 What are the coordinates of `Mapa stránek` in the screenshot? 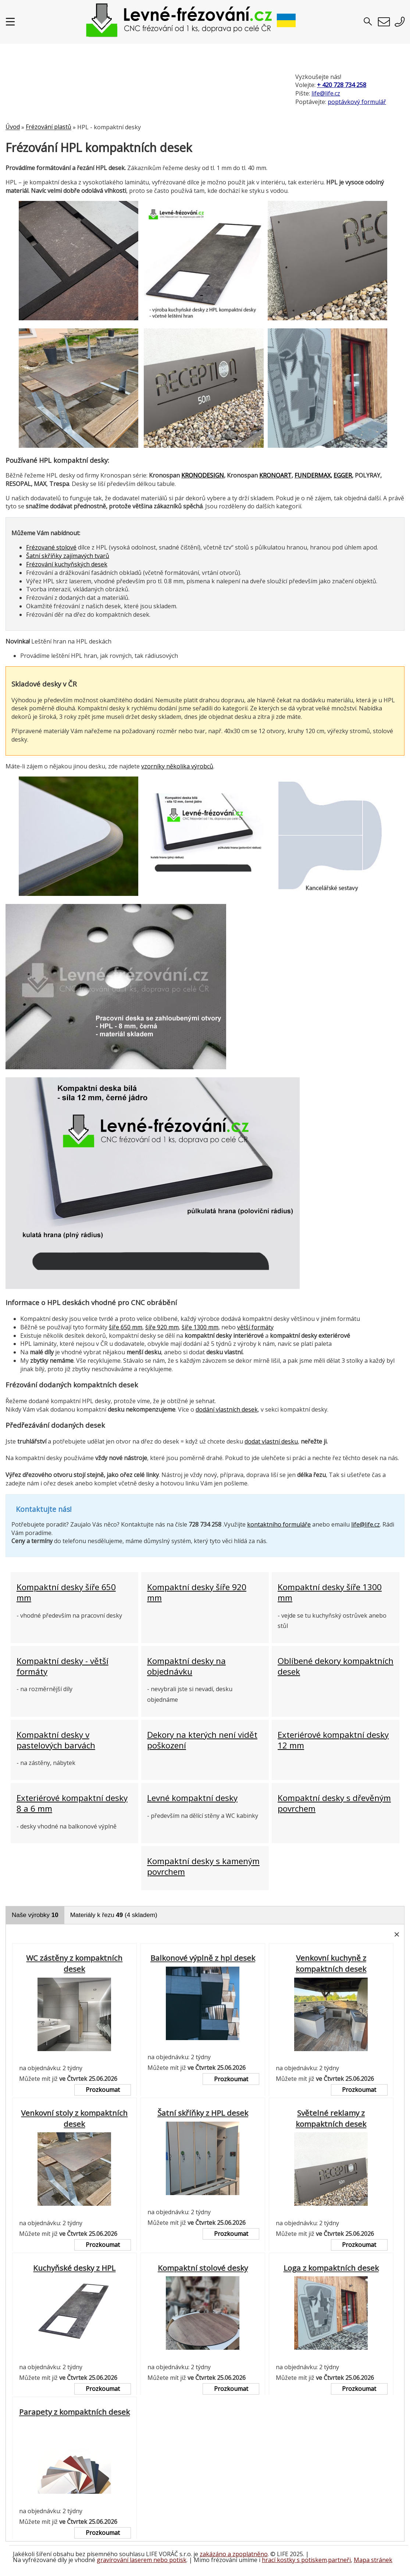 It's located at (373, 2560).